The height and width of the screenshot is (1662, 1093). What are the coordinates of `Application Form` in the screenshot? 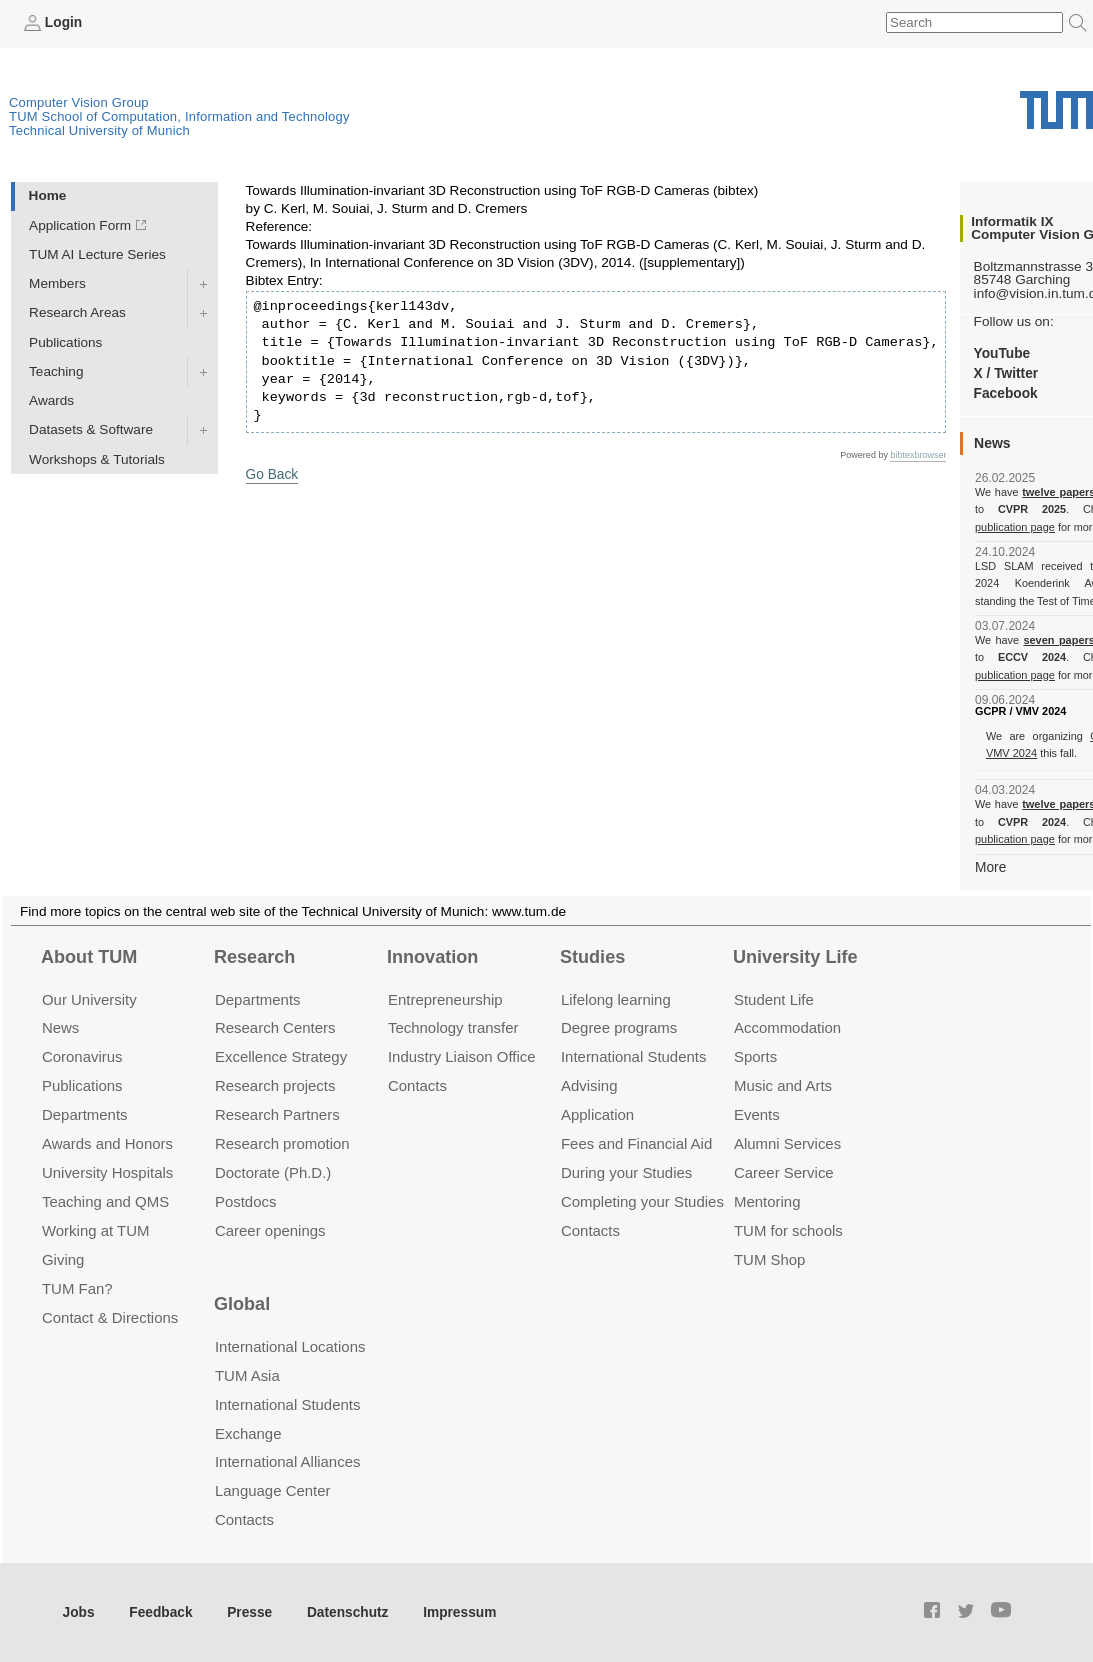 It's located at (80, 225).